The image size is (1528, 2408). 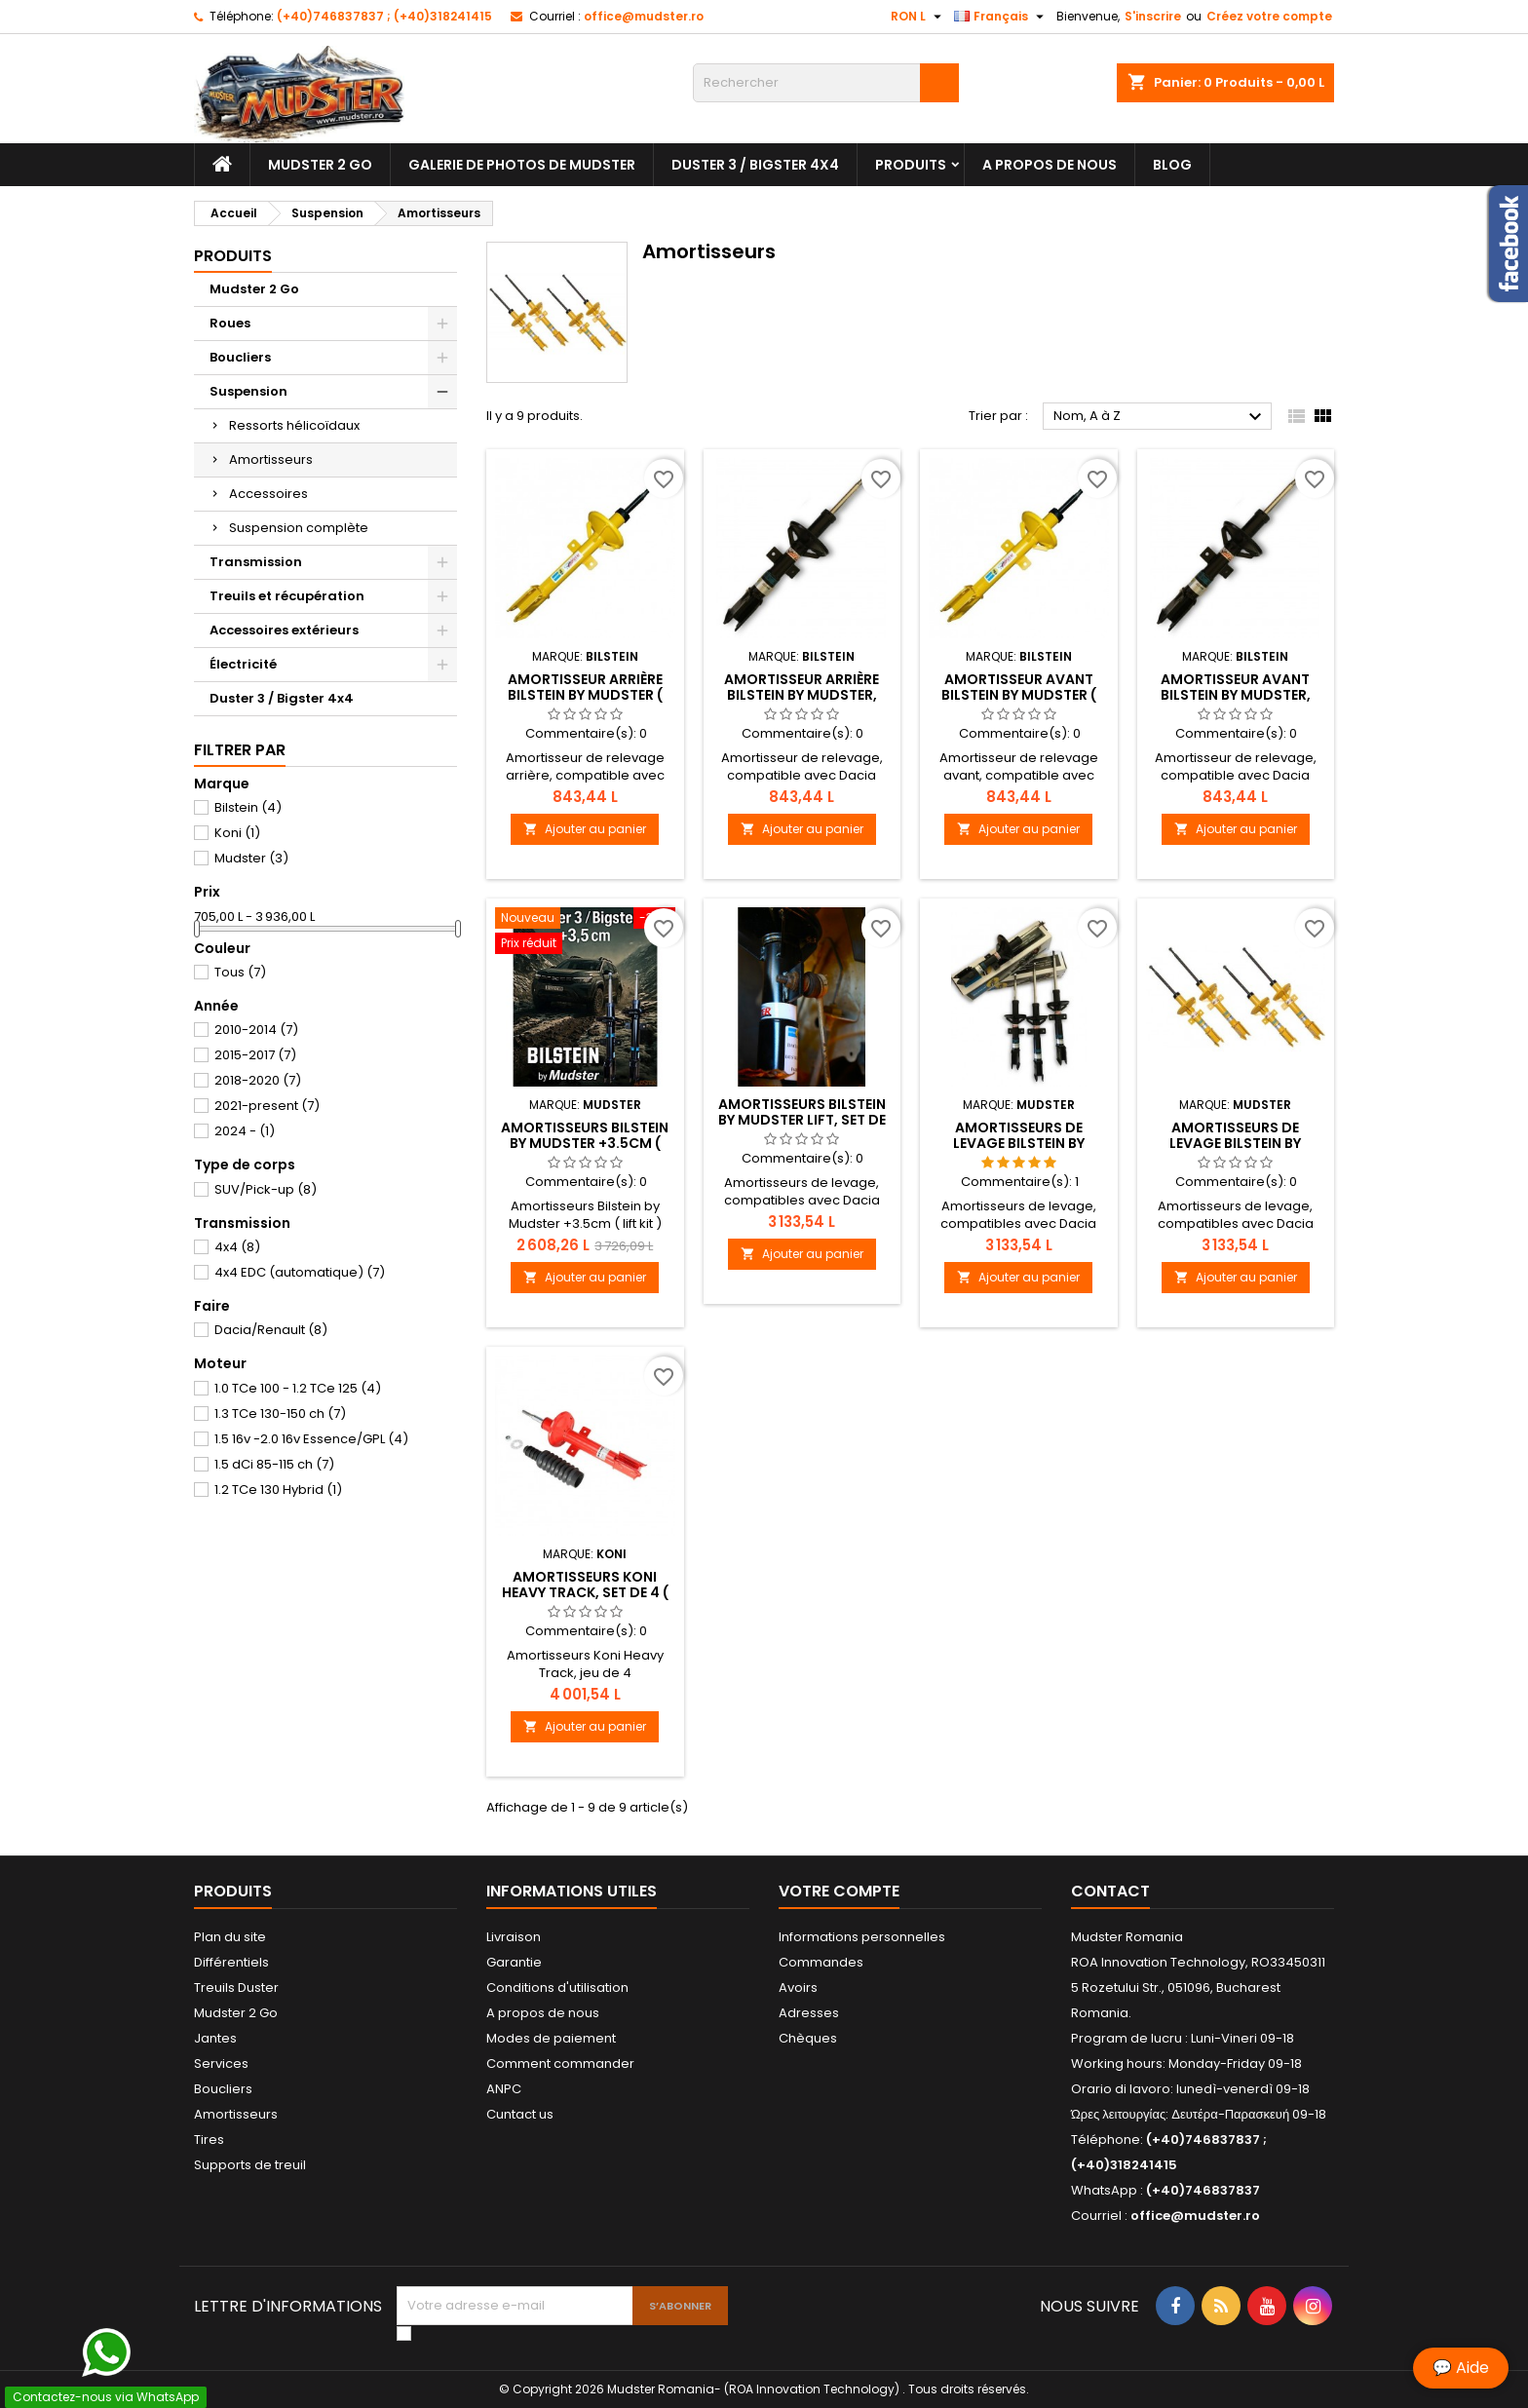 What do you see at coordinates (280, 1413) in the screenshot?
I see `1.3 TCe 130-150 ch` at bounding box center [280, 1413].